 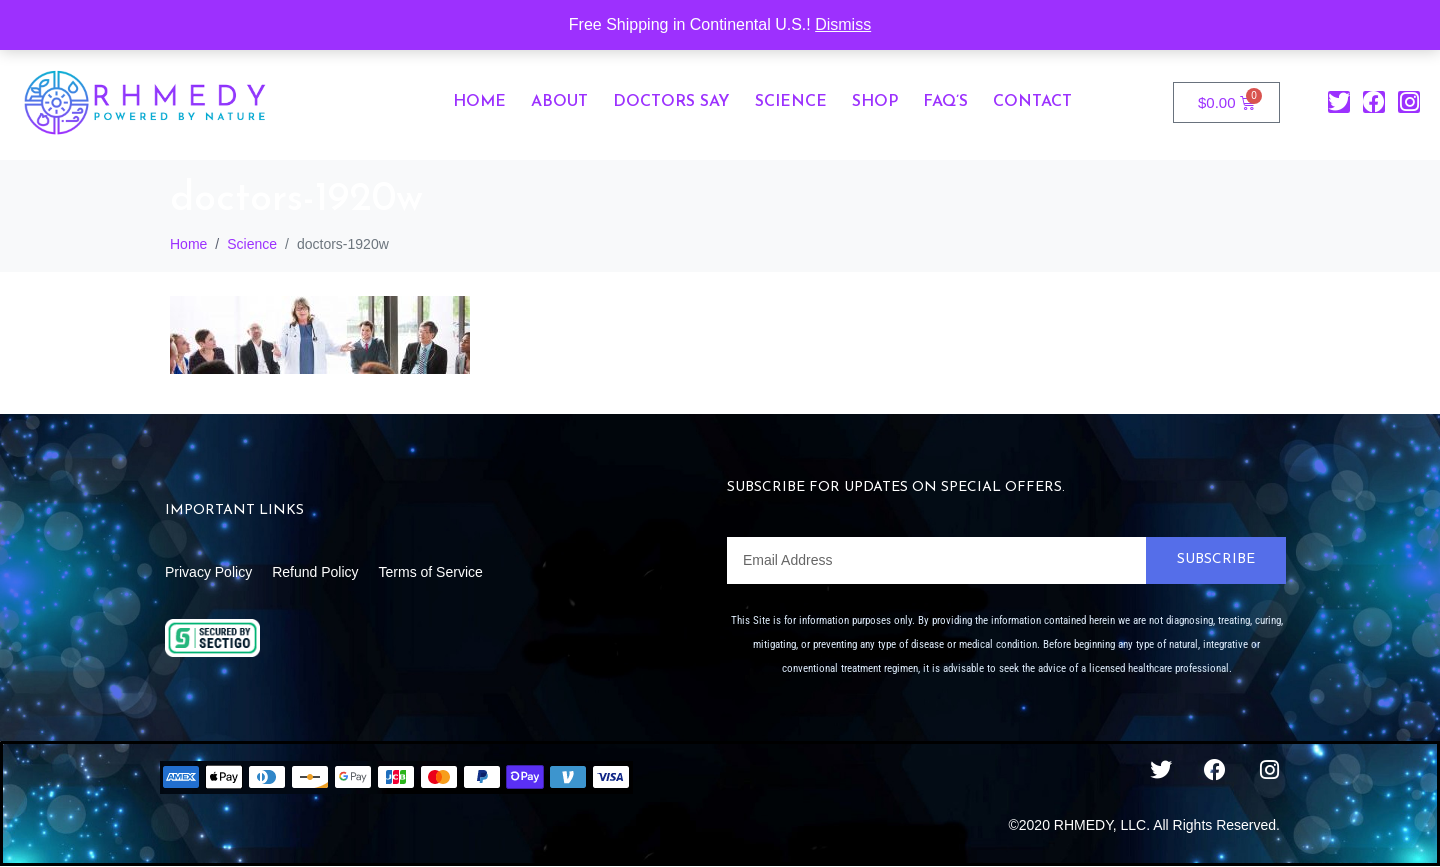 What do you see at coordinates (791, 102) in the screenshot?
I see `Science` at bounding box center [791, 102].